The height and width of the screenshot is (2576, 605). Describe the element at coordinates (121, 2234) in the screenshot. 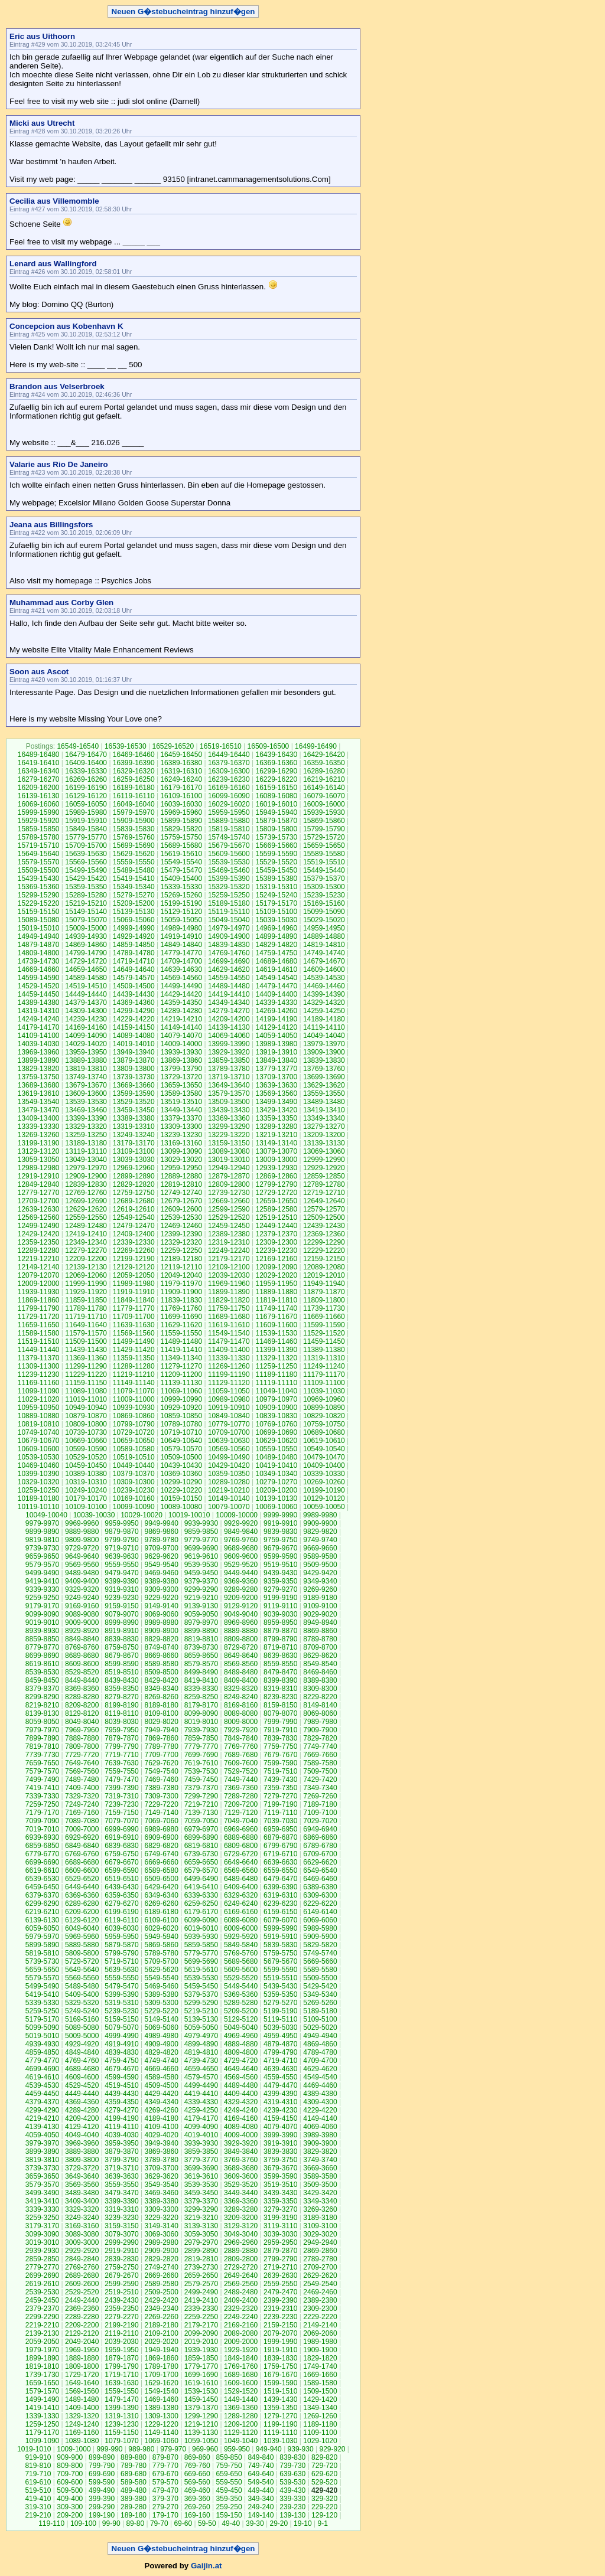

I see `3079-3070` at that location.